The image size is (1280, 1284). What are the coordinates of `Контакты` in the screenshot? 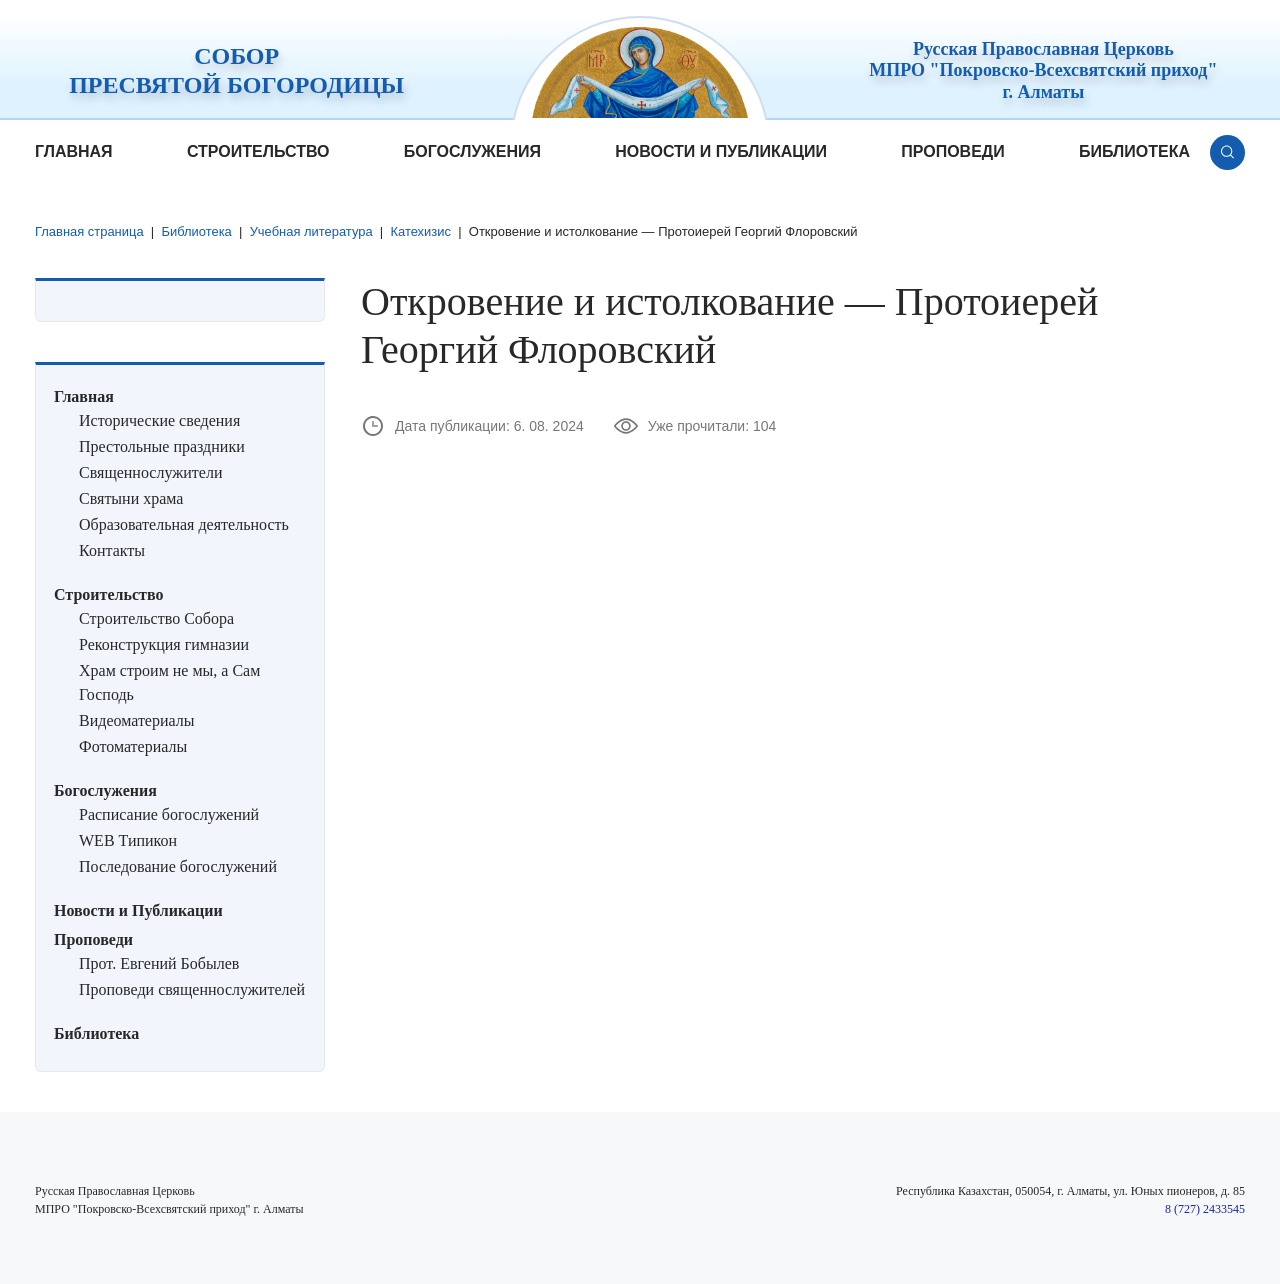 It's located at (112, 550).